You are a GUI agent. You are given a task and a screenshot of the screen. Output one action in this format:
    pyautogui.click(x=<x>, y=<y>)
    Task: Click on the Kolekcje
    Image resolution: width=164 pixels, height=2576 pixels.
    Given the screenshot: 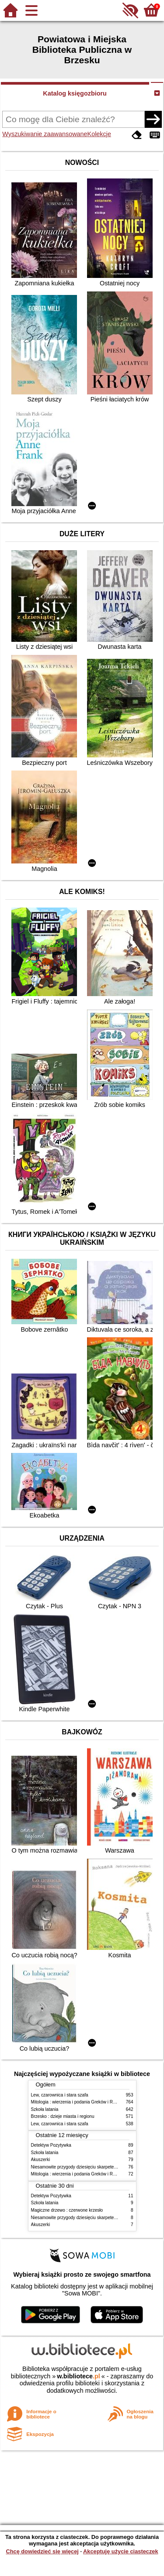 What is the action you would take?
    pyautogui.click(x=99, y=133)
    